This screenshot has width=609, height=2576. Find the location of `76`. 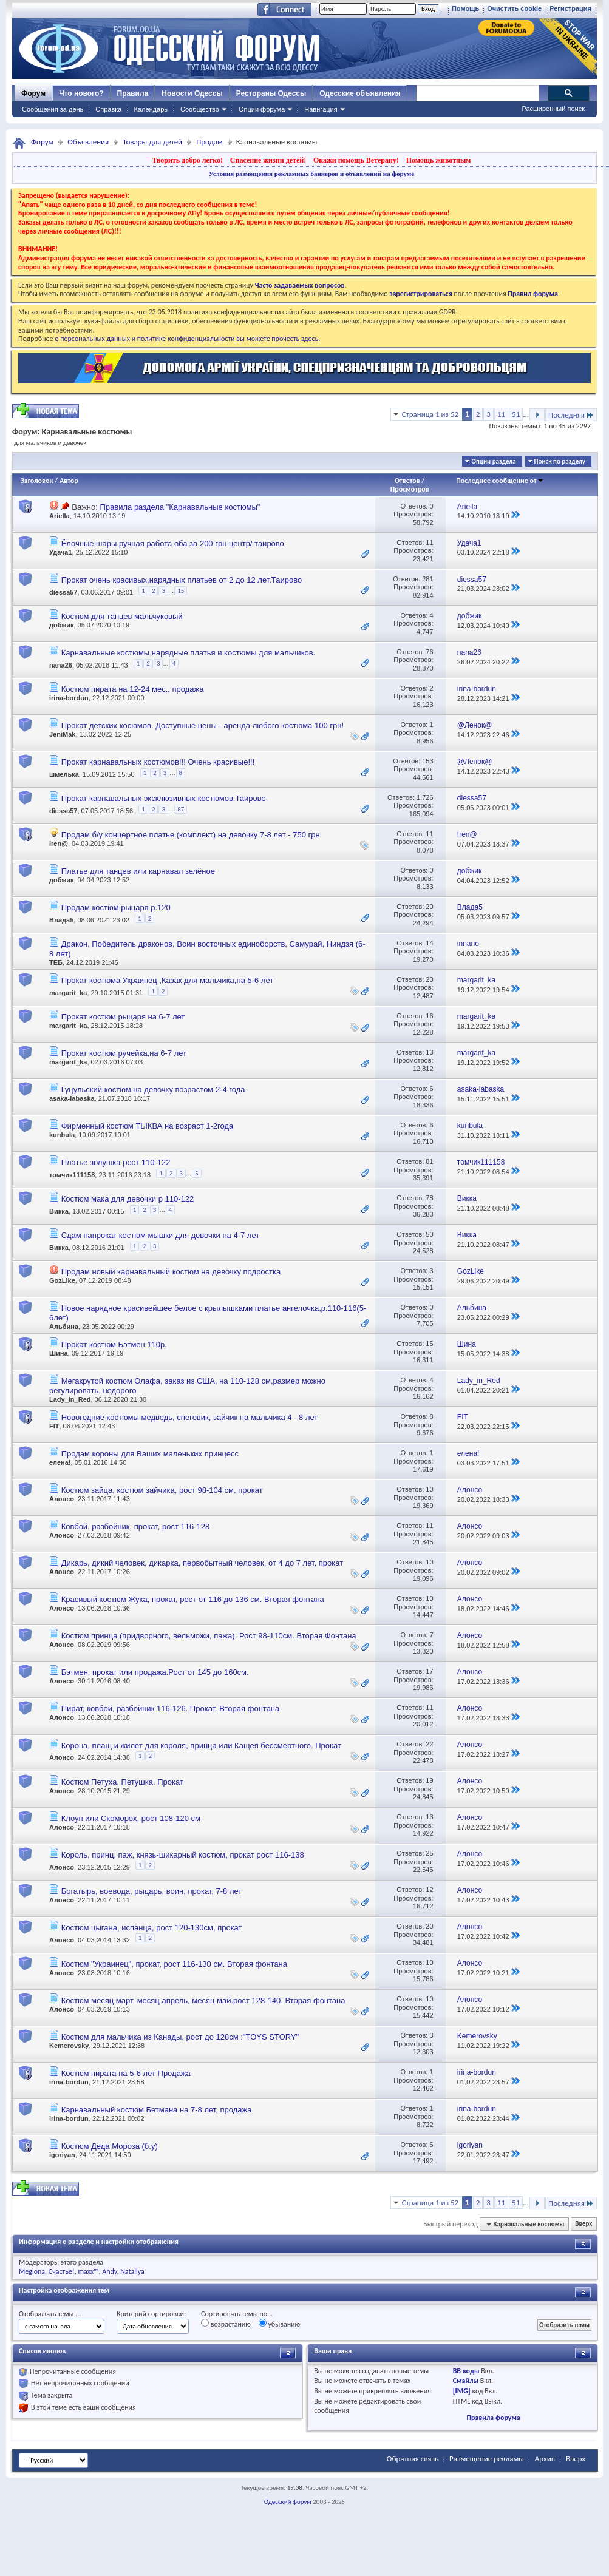

76 is located at coordinates (429, 651).